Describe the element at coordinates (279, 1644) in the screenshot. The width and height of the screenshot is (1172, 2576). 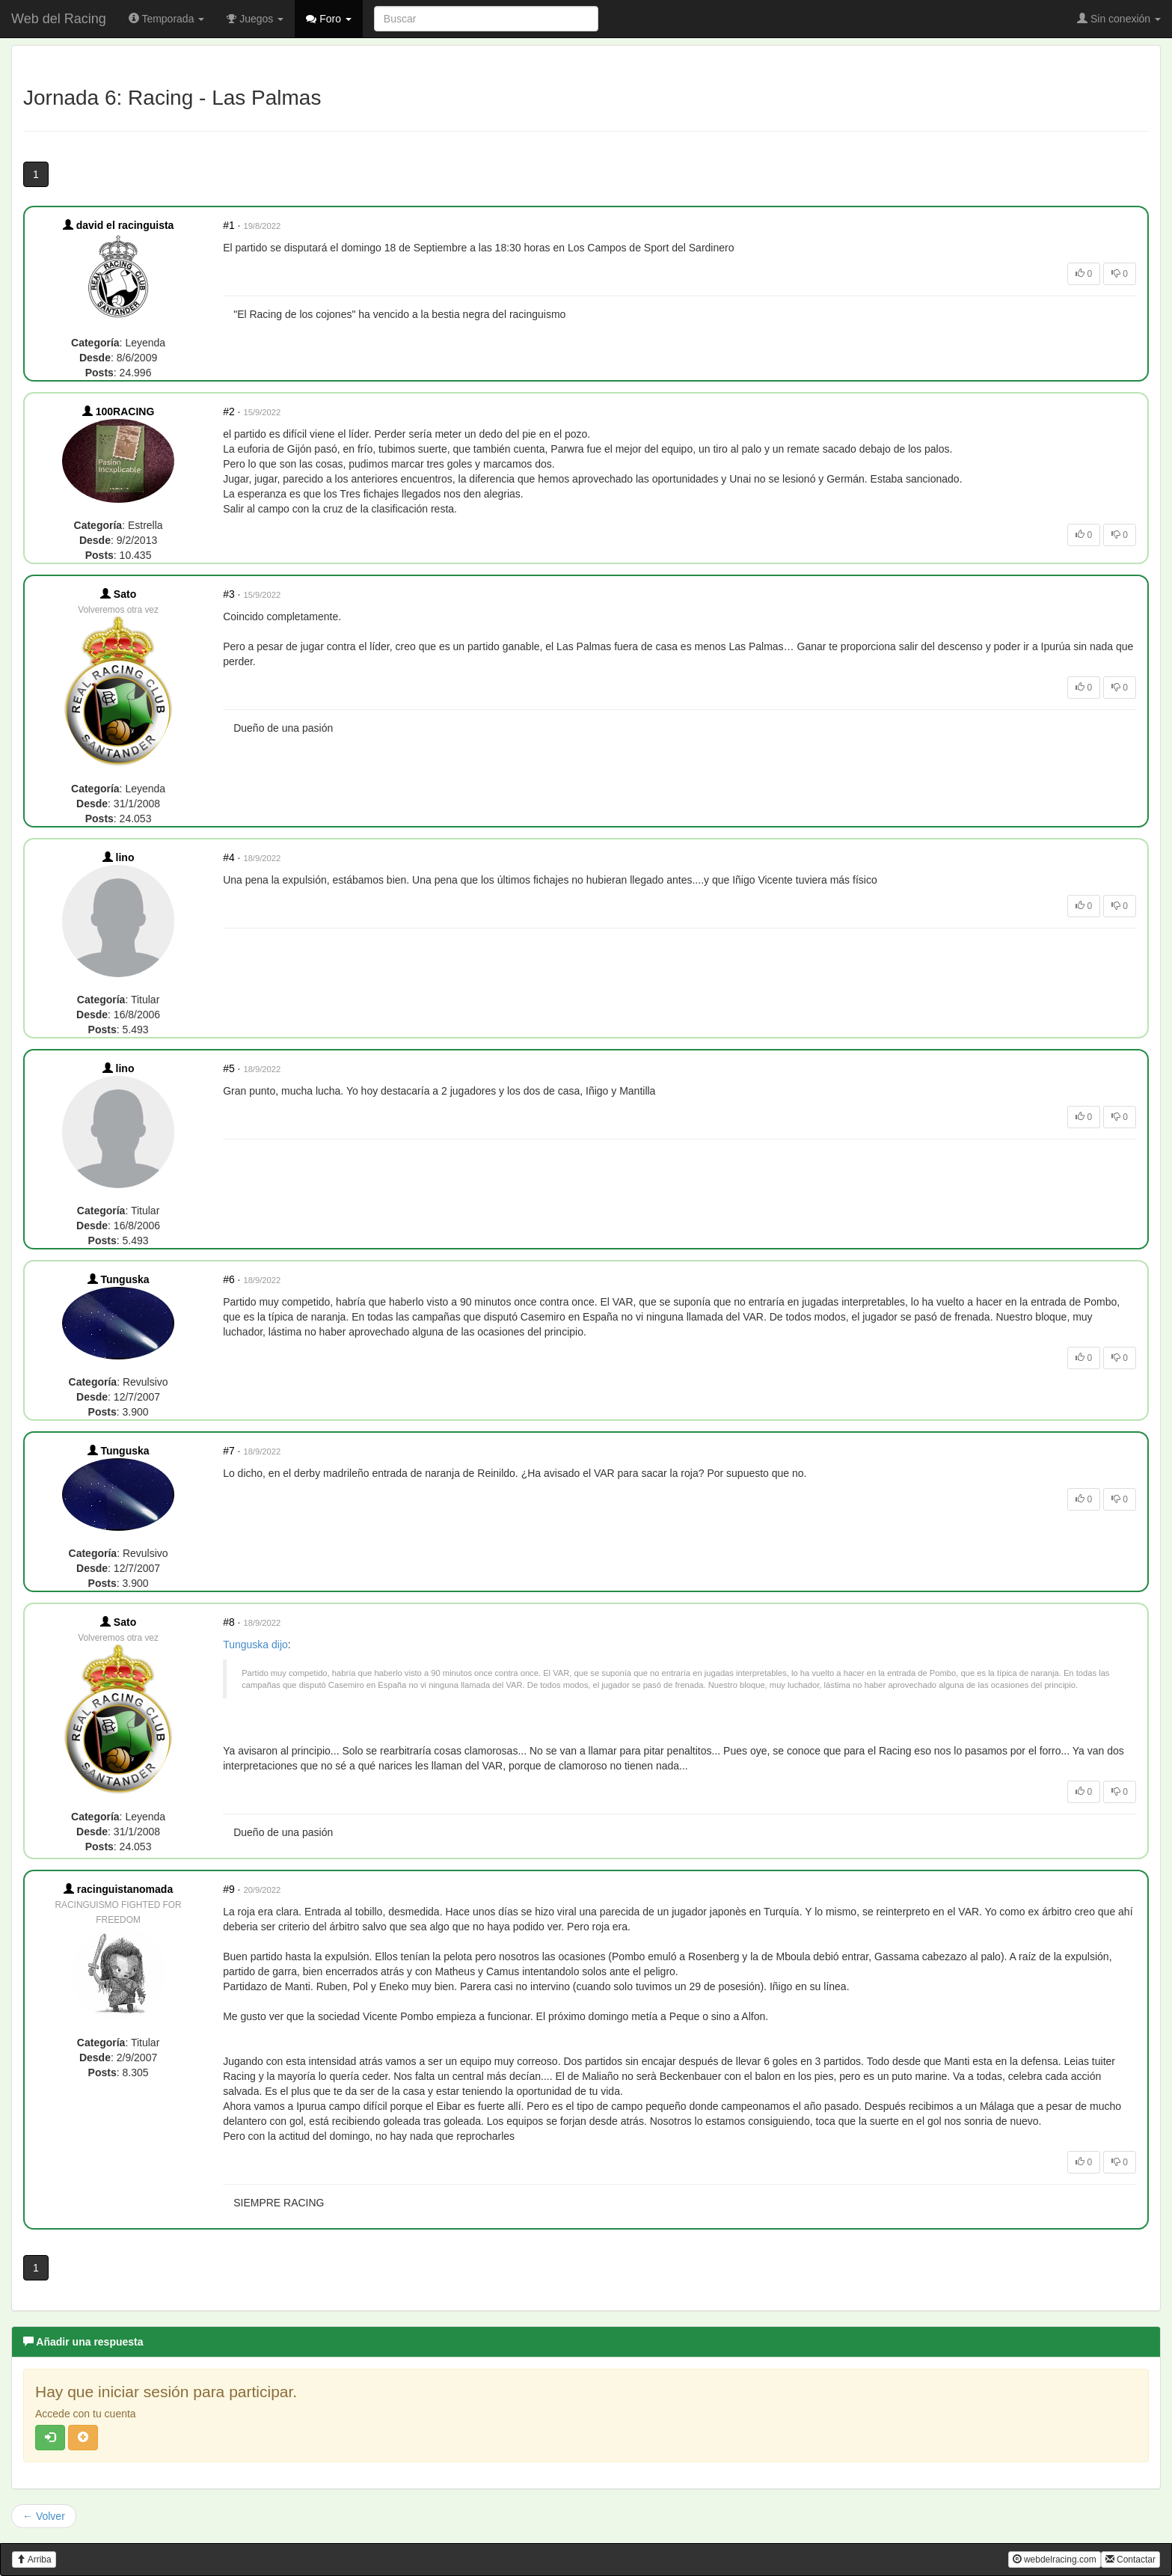
I see `dijo` at that location.